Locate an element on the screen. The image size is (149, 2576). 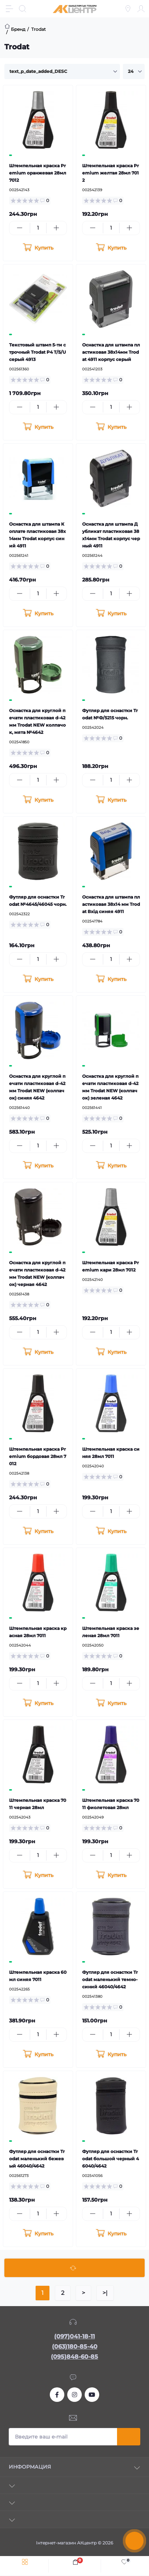
https://www.instagram.com/akcenter.com.ua/ is located at coordinates (74, 2395).